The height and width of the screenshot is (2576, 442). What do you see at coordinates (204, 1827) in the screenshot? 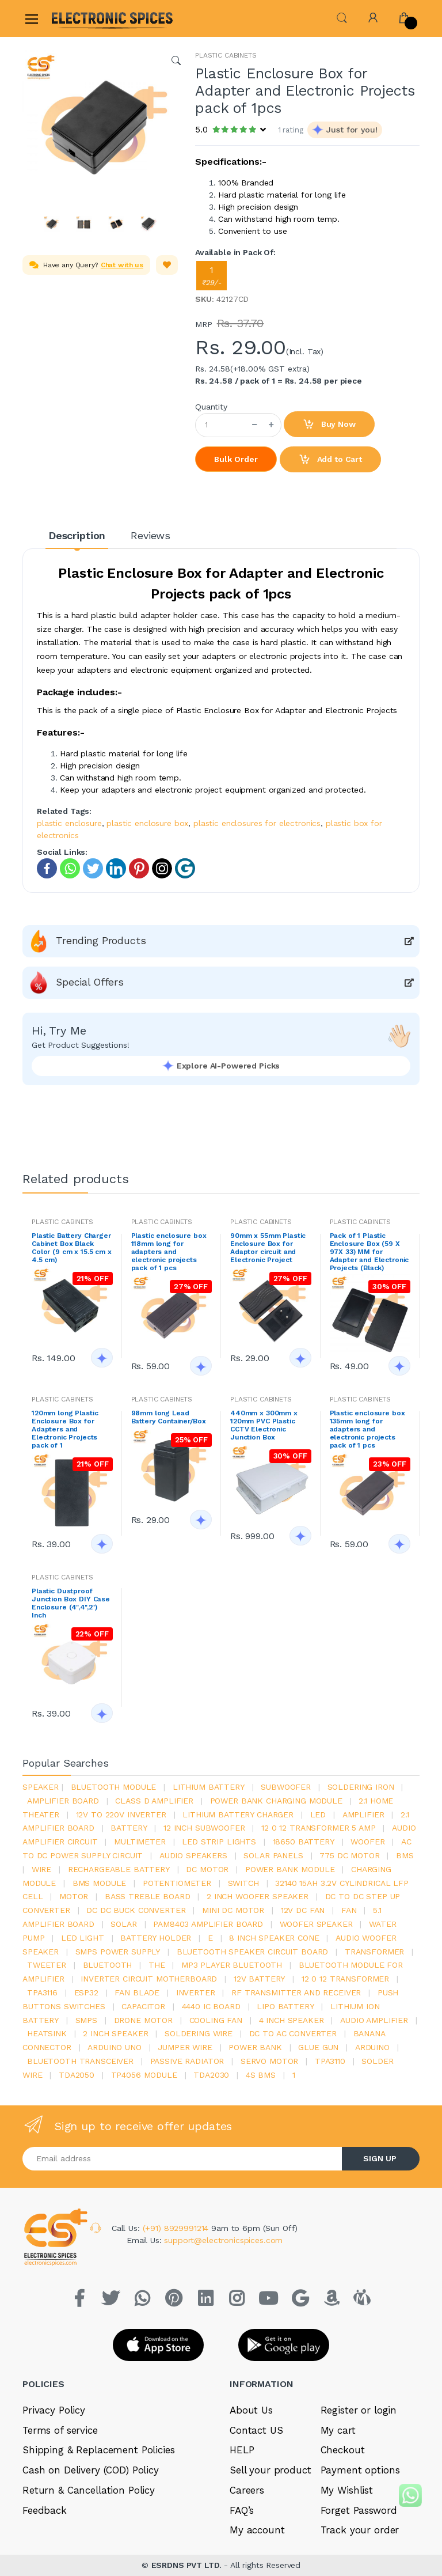
I see `12 inch subwoofer` at bounding box center [204, 1827].